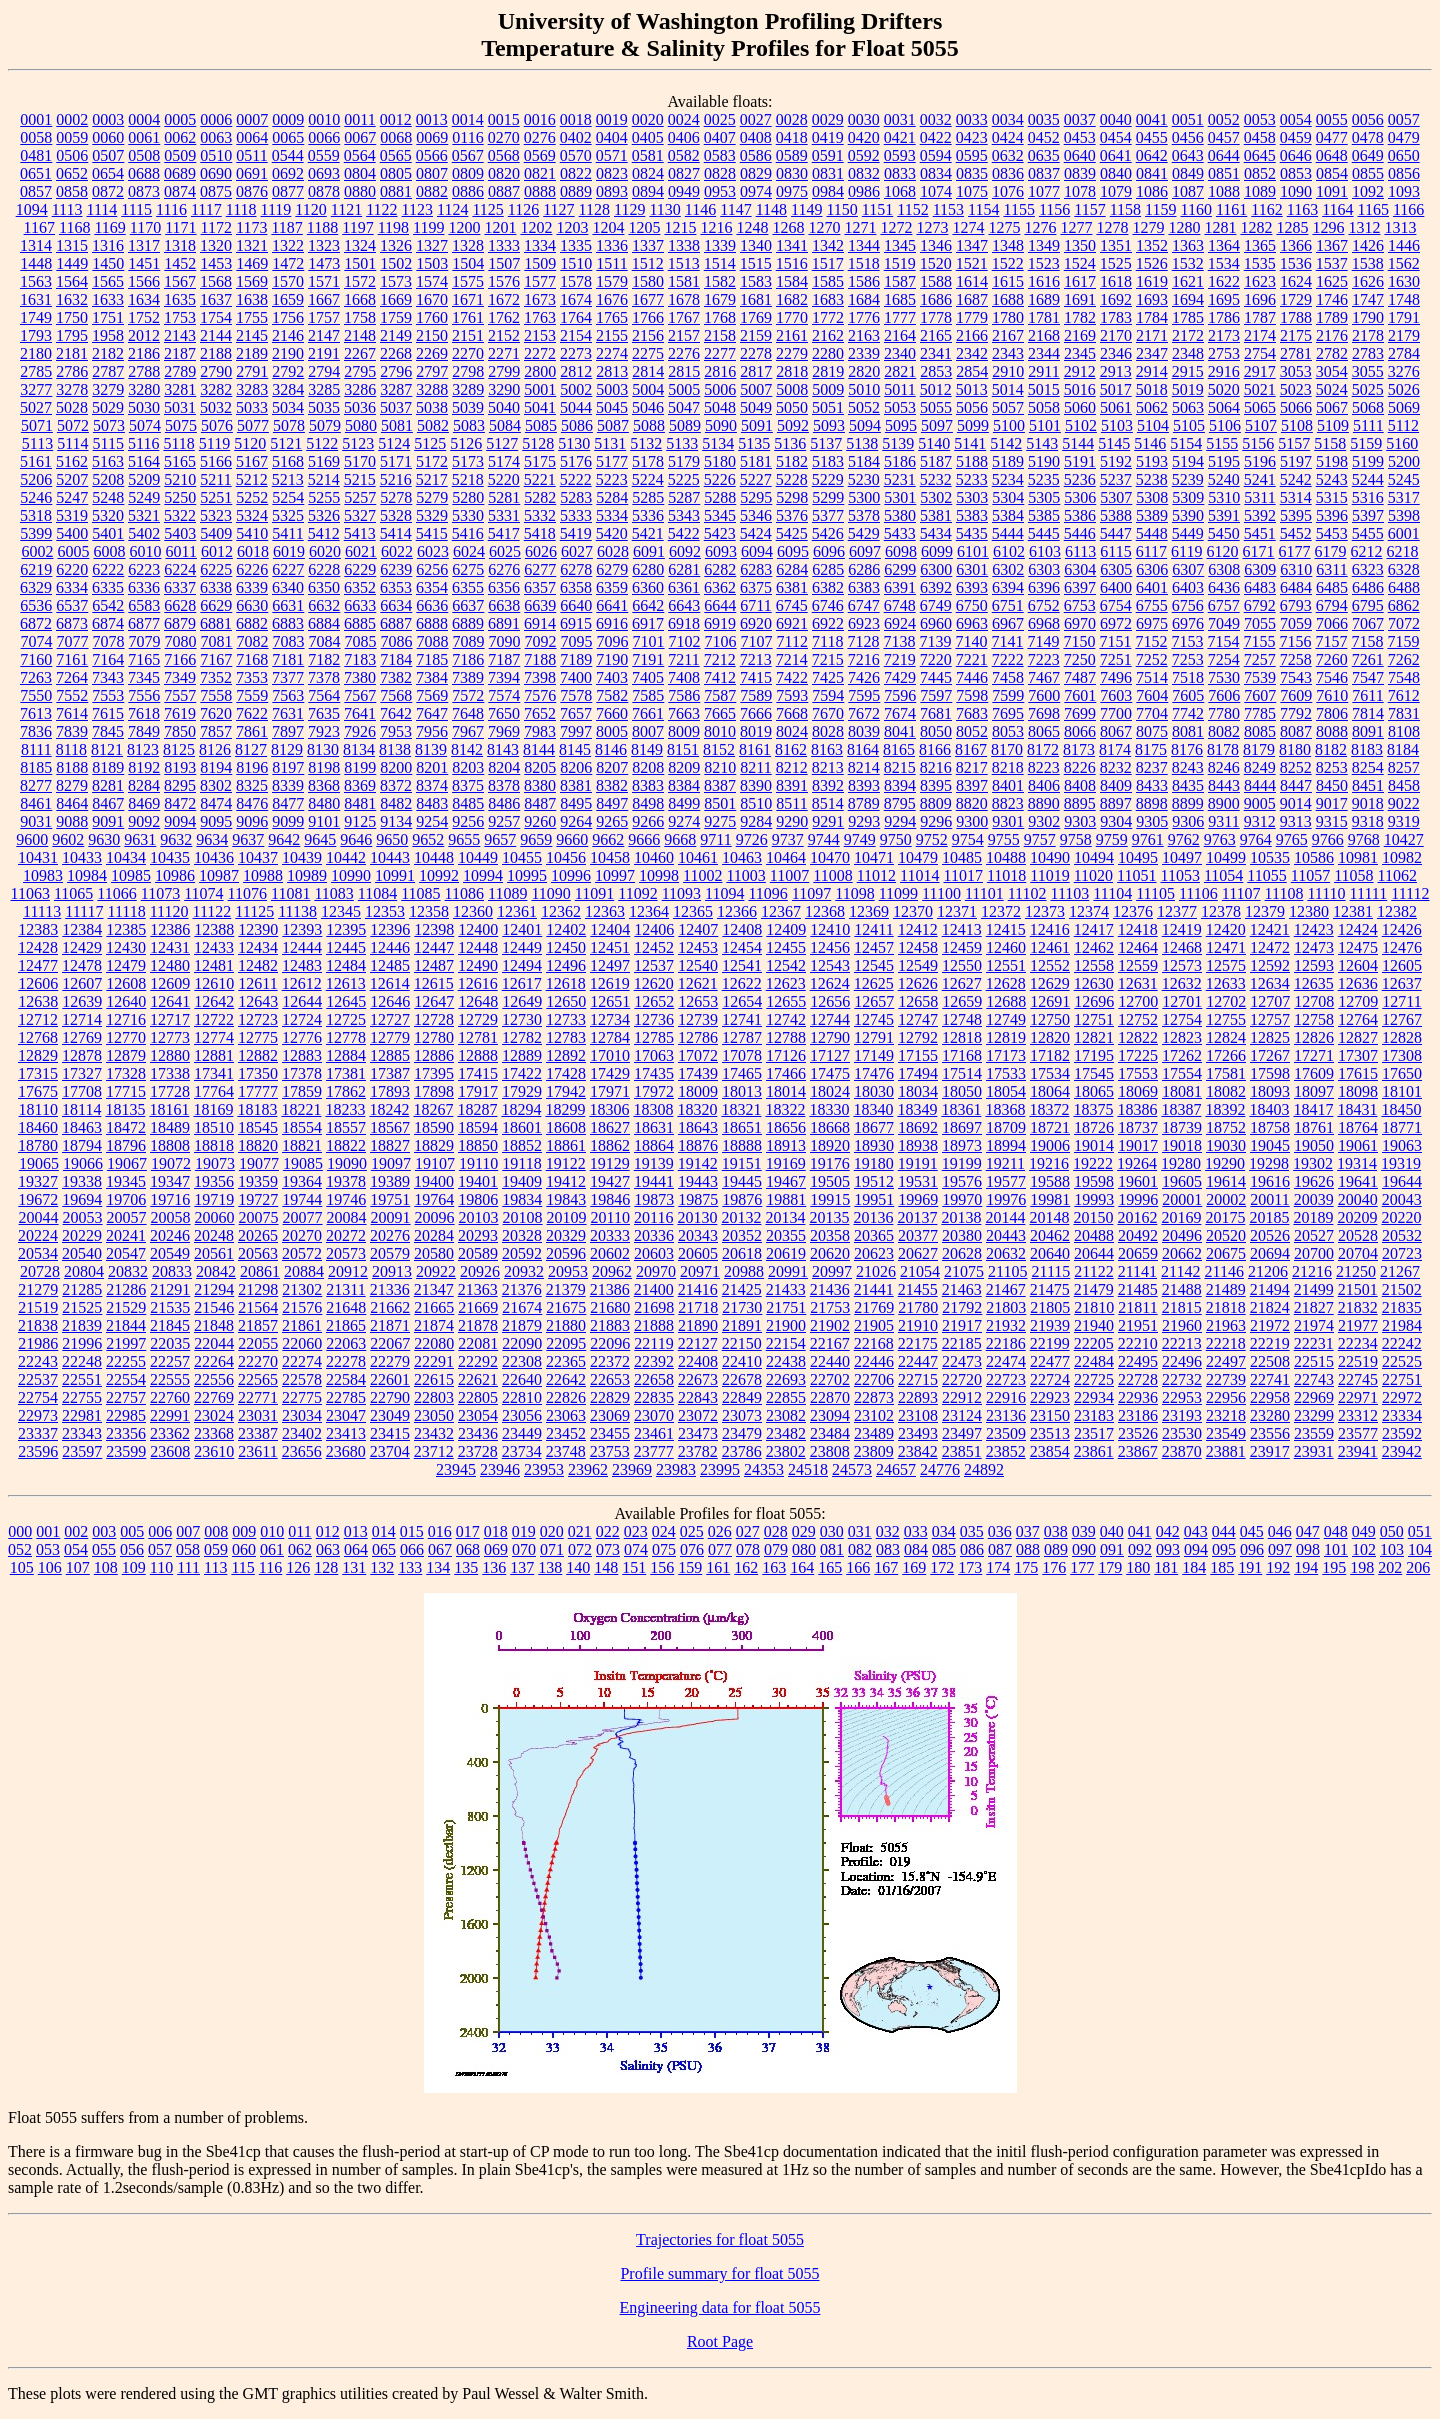  Describe the element at coordinates (1226, 1253) in the screenshot. I see `20675` at that location.